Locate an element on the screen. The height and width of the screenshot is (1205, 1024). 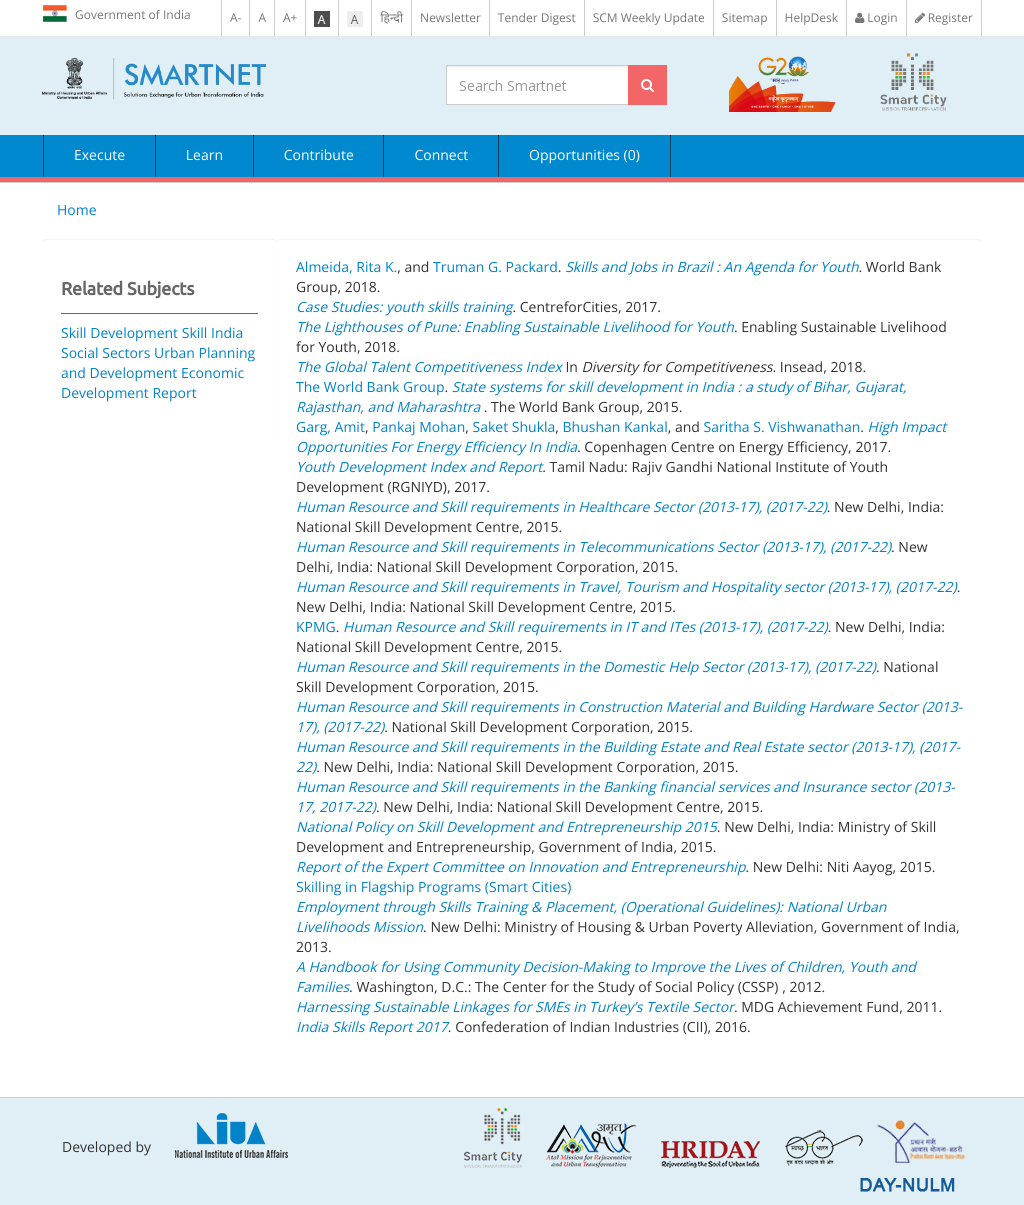
Bhushan Kankal is located at coordinates (615, 427).